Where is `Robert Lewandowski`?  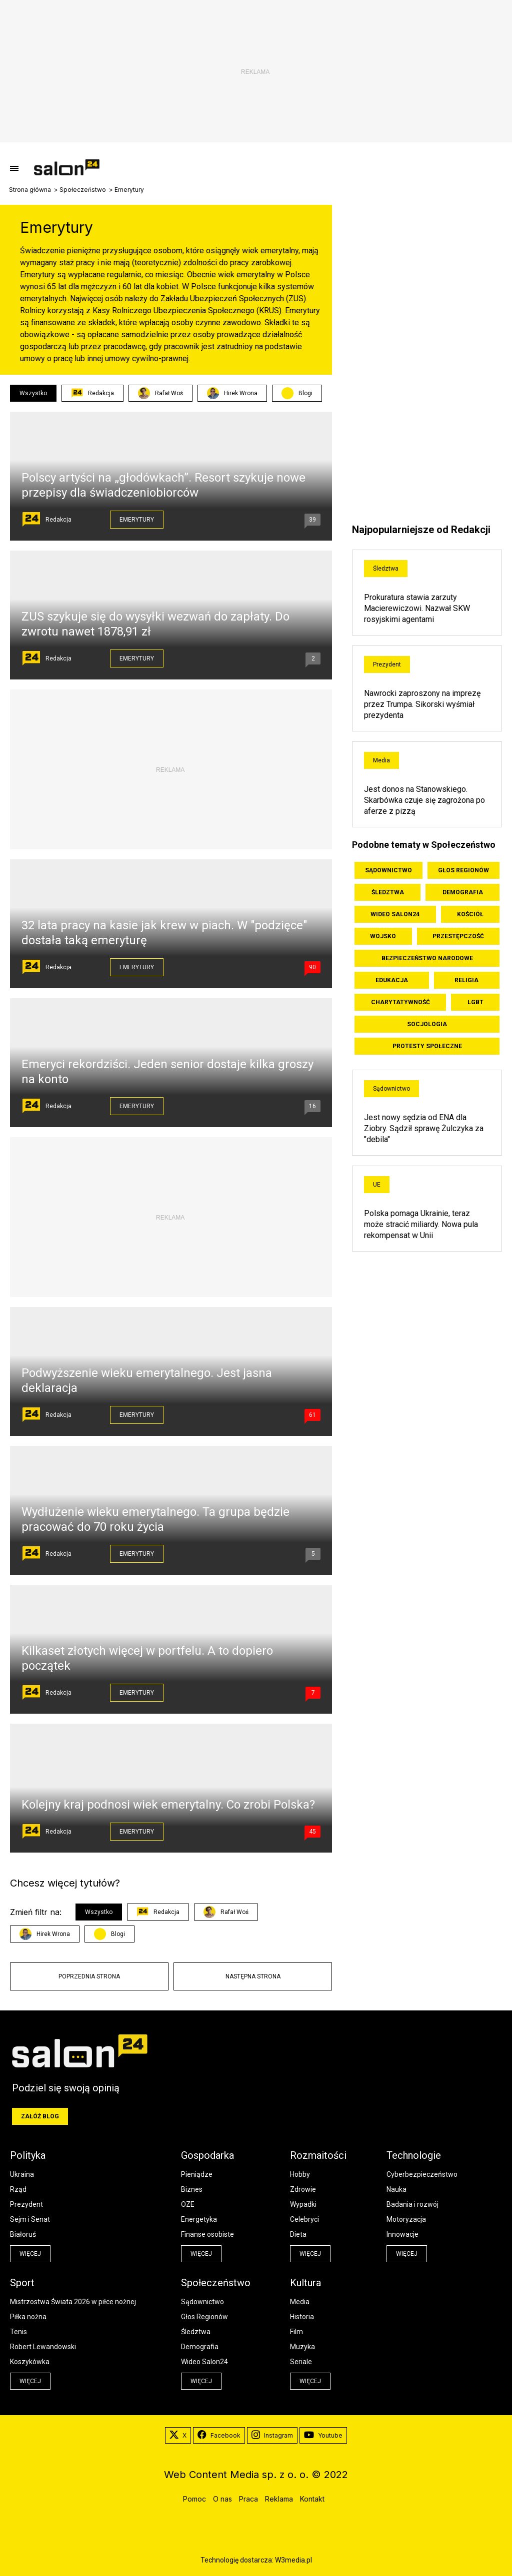
Robert Lewandowski is located at coordinates (43, 2347).